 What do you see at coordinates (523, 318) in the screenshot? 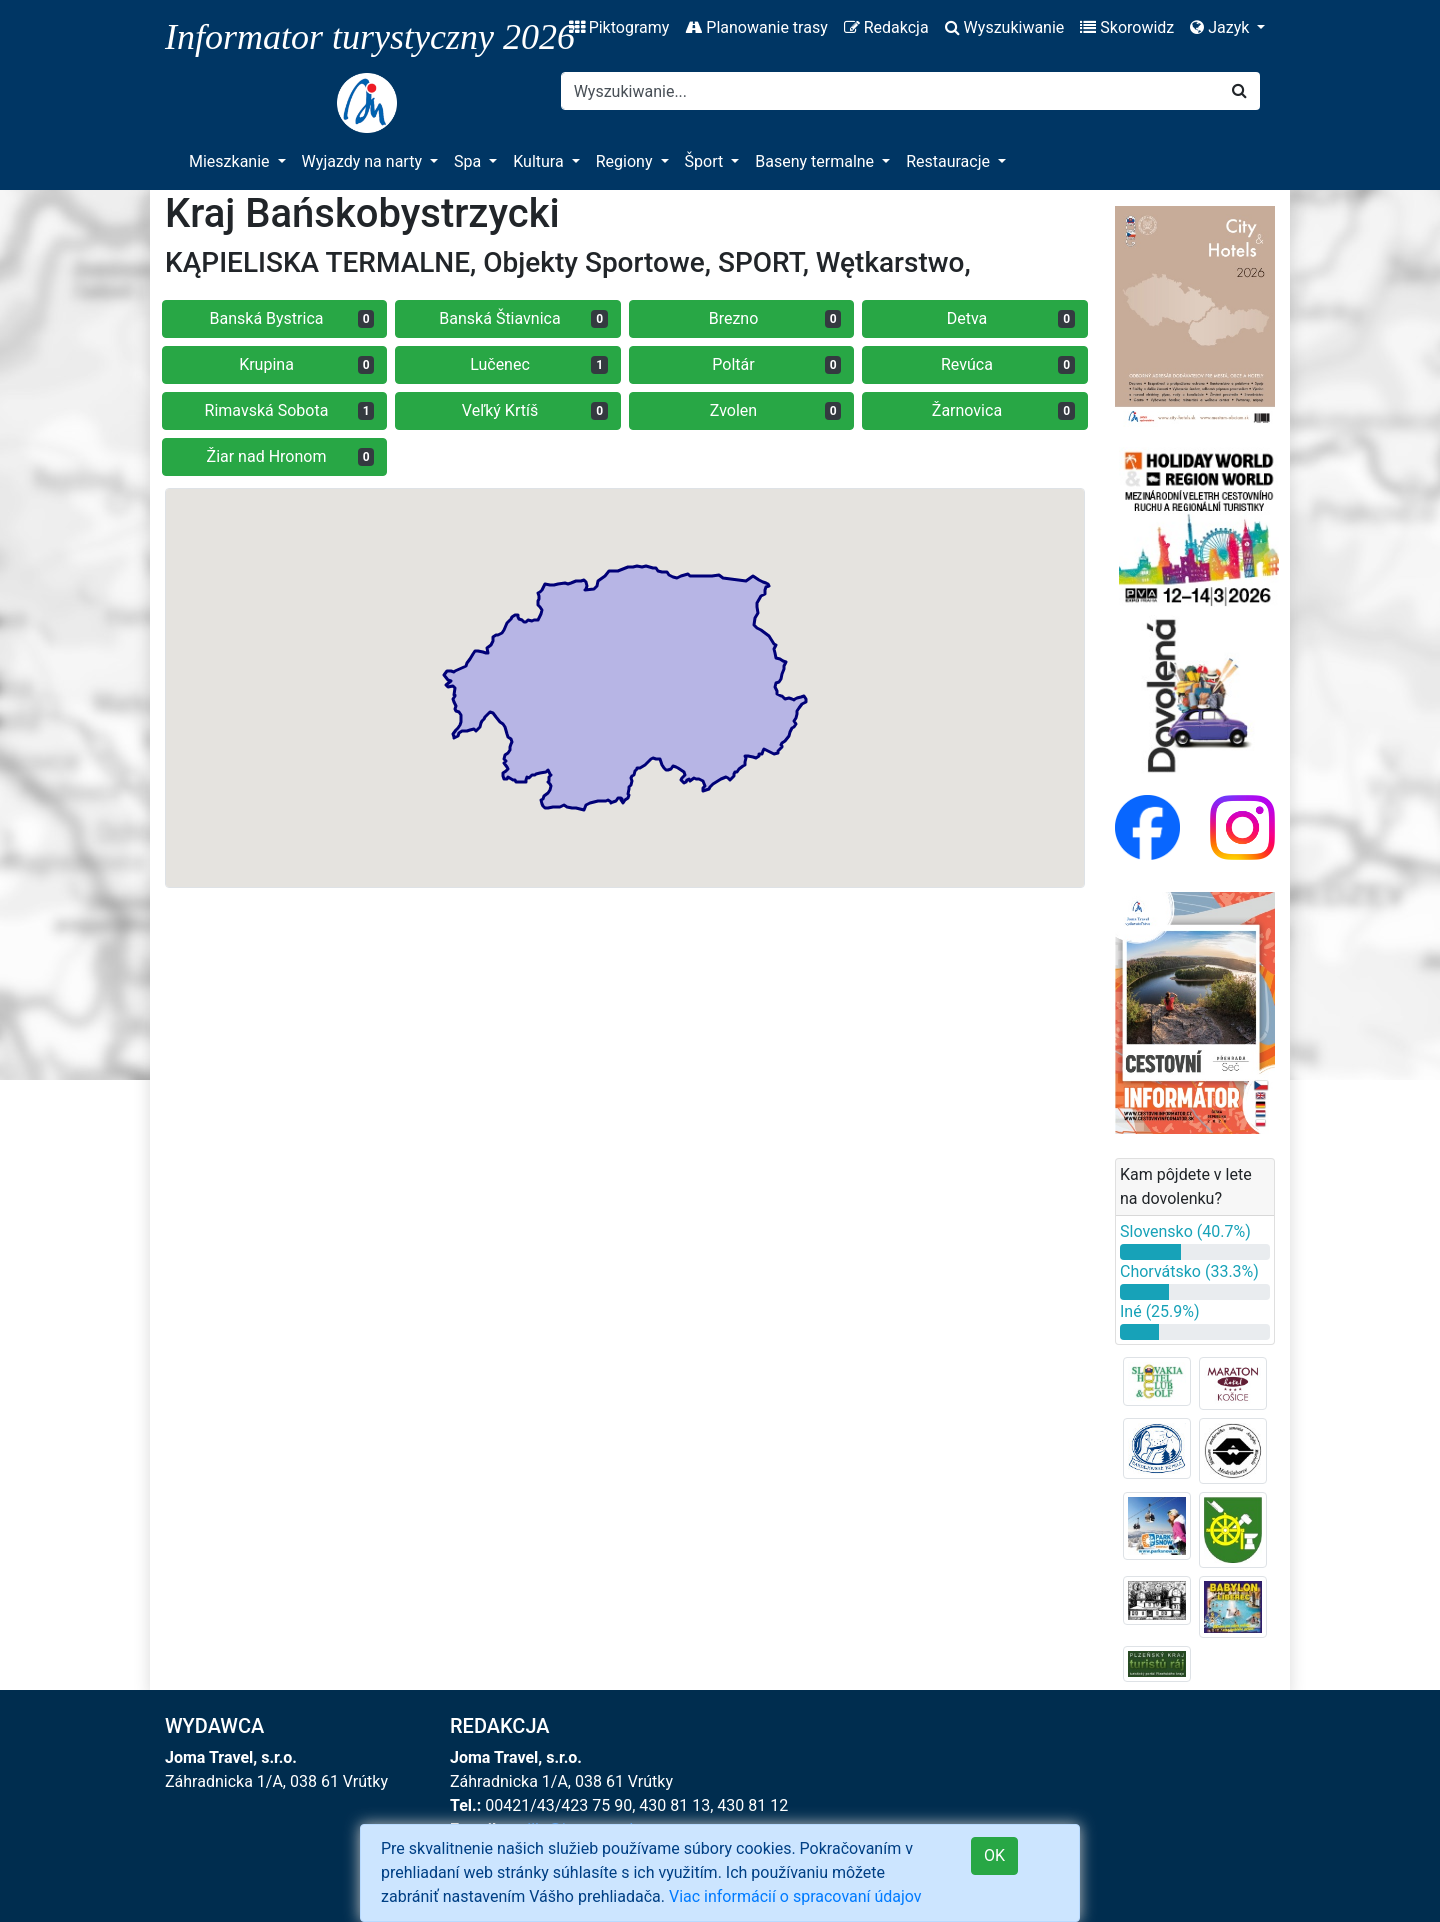
I see `Banská Štiavnica` at bounding box center [523, 318].